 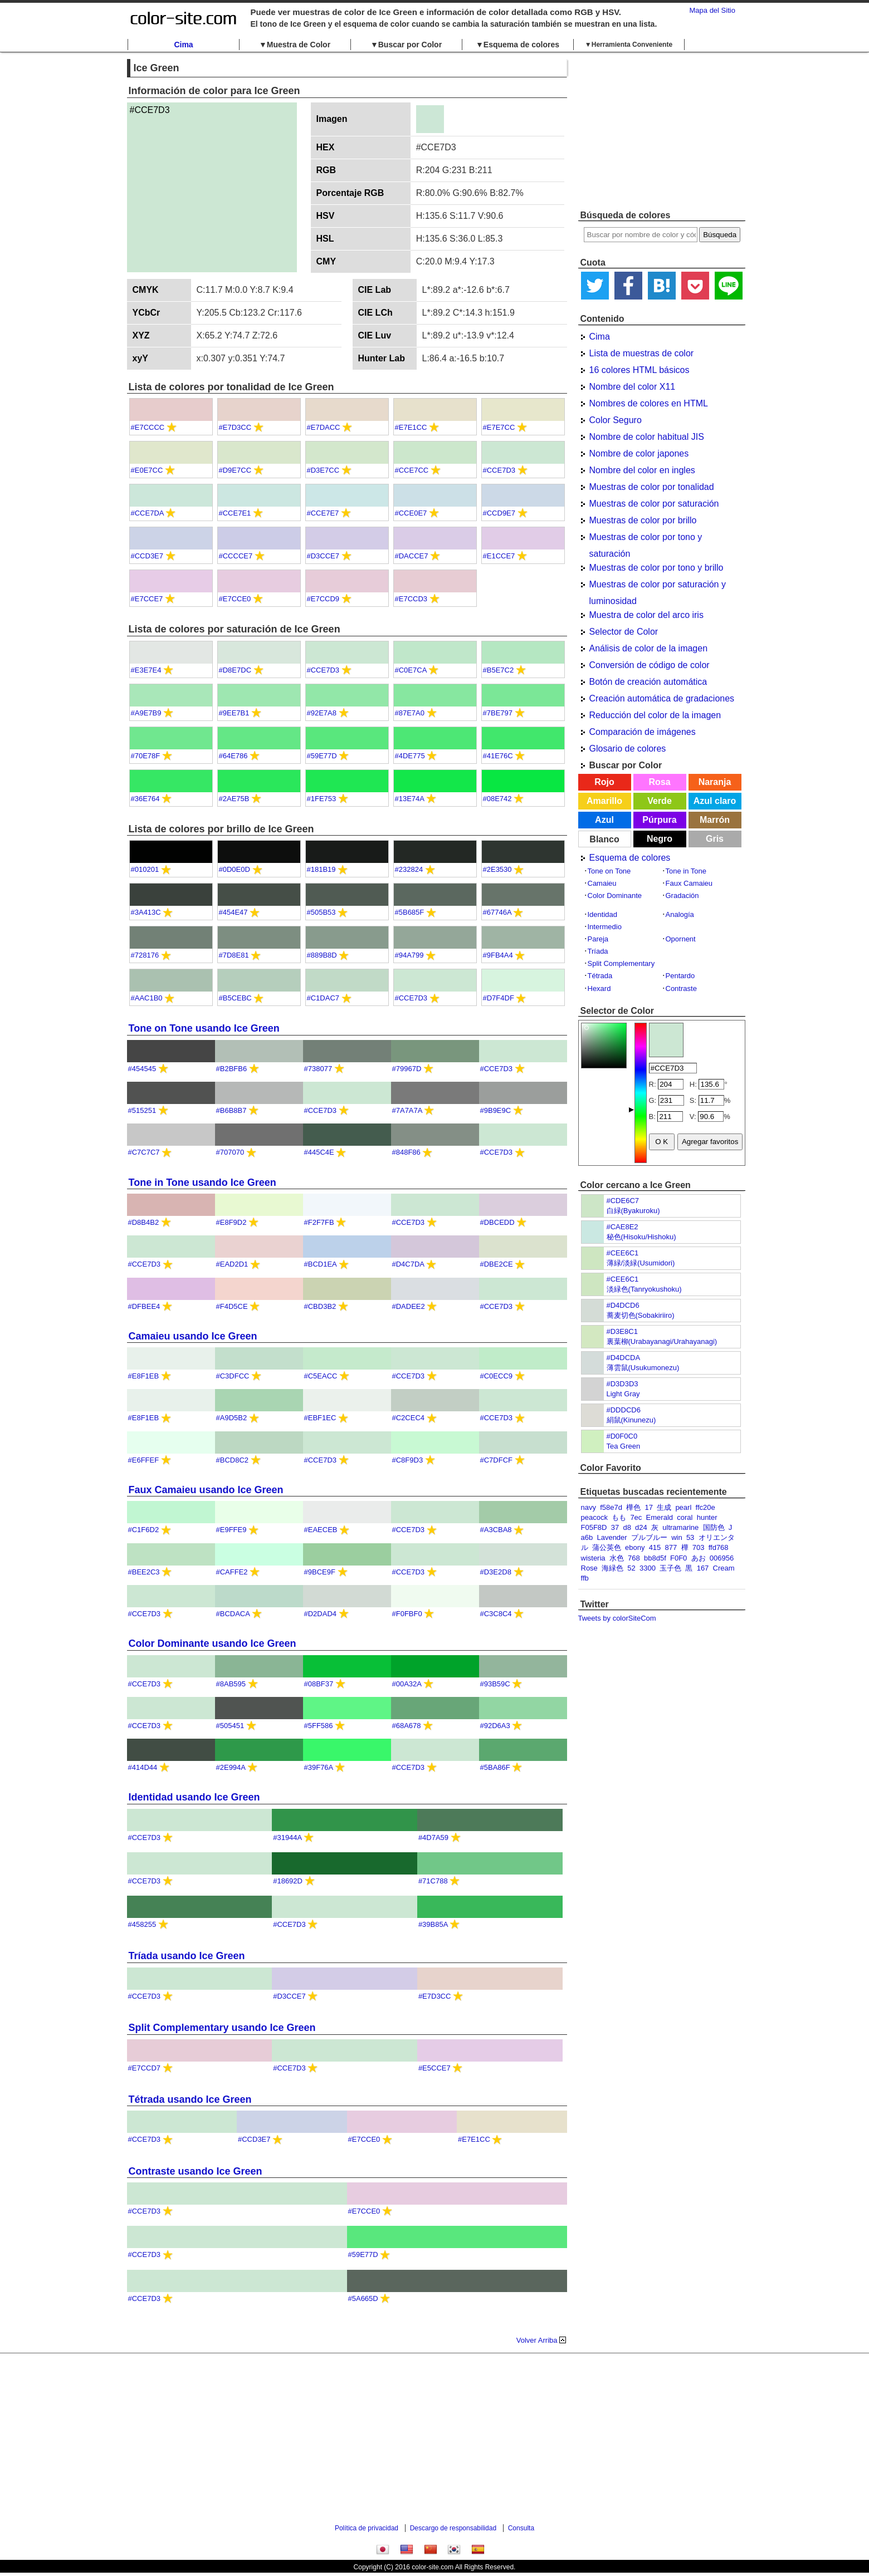 I want to click on Muestras de color por saturación, so click(x=654, y=503).